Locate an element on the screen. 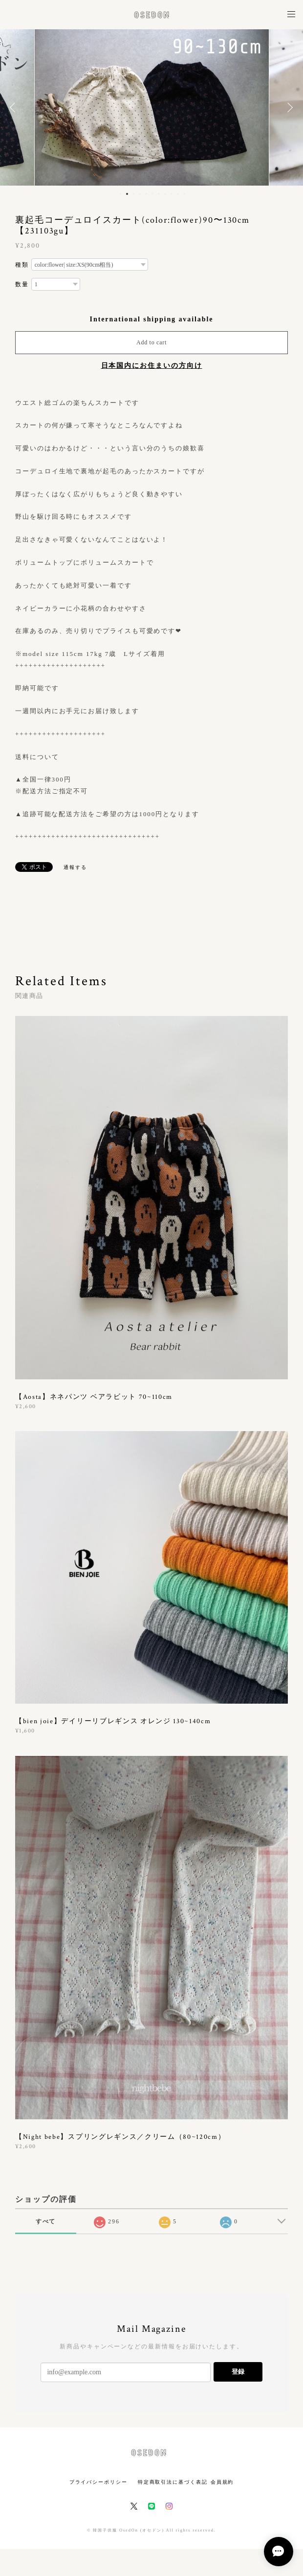  Add to cart is located at coordinates (151, 342).